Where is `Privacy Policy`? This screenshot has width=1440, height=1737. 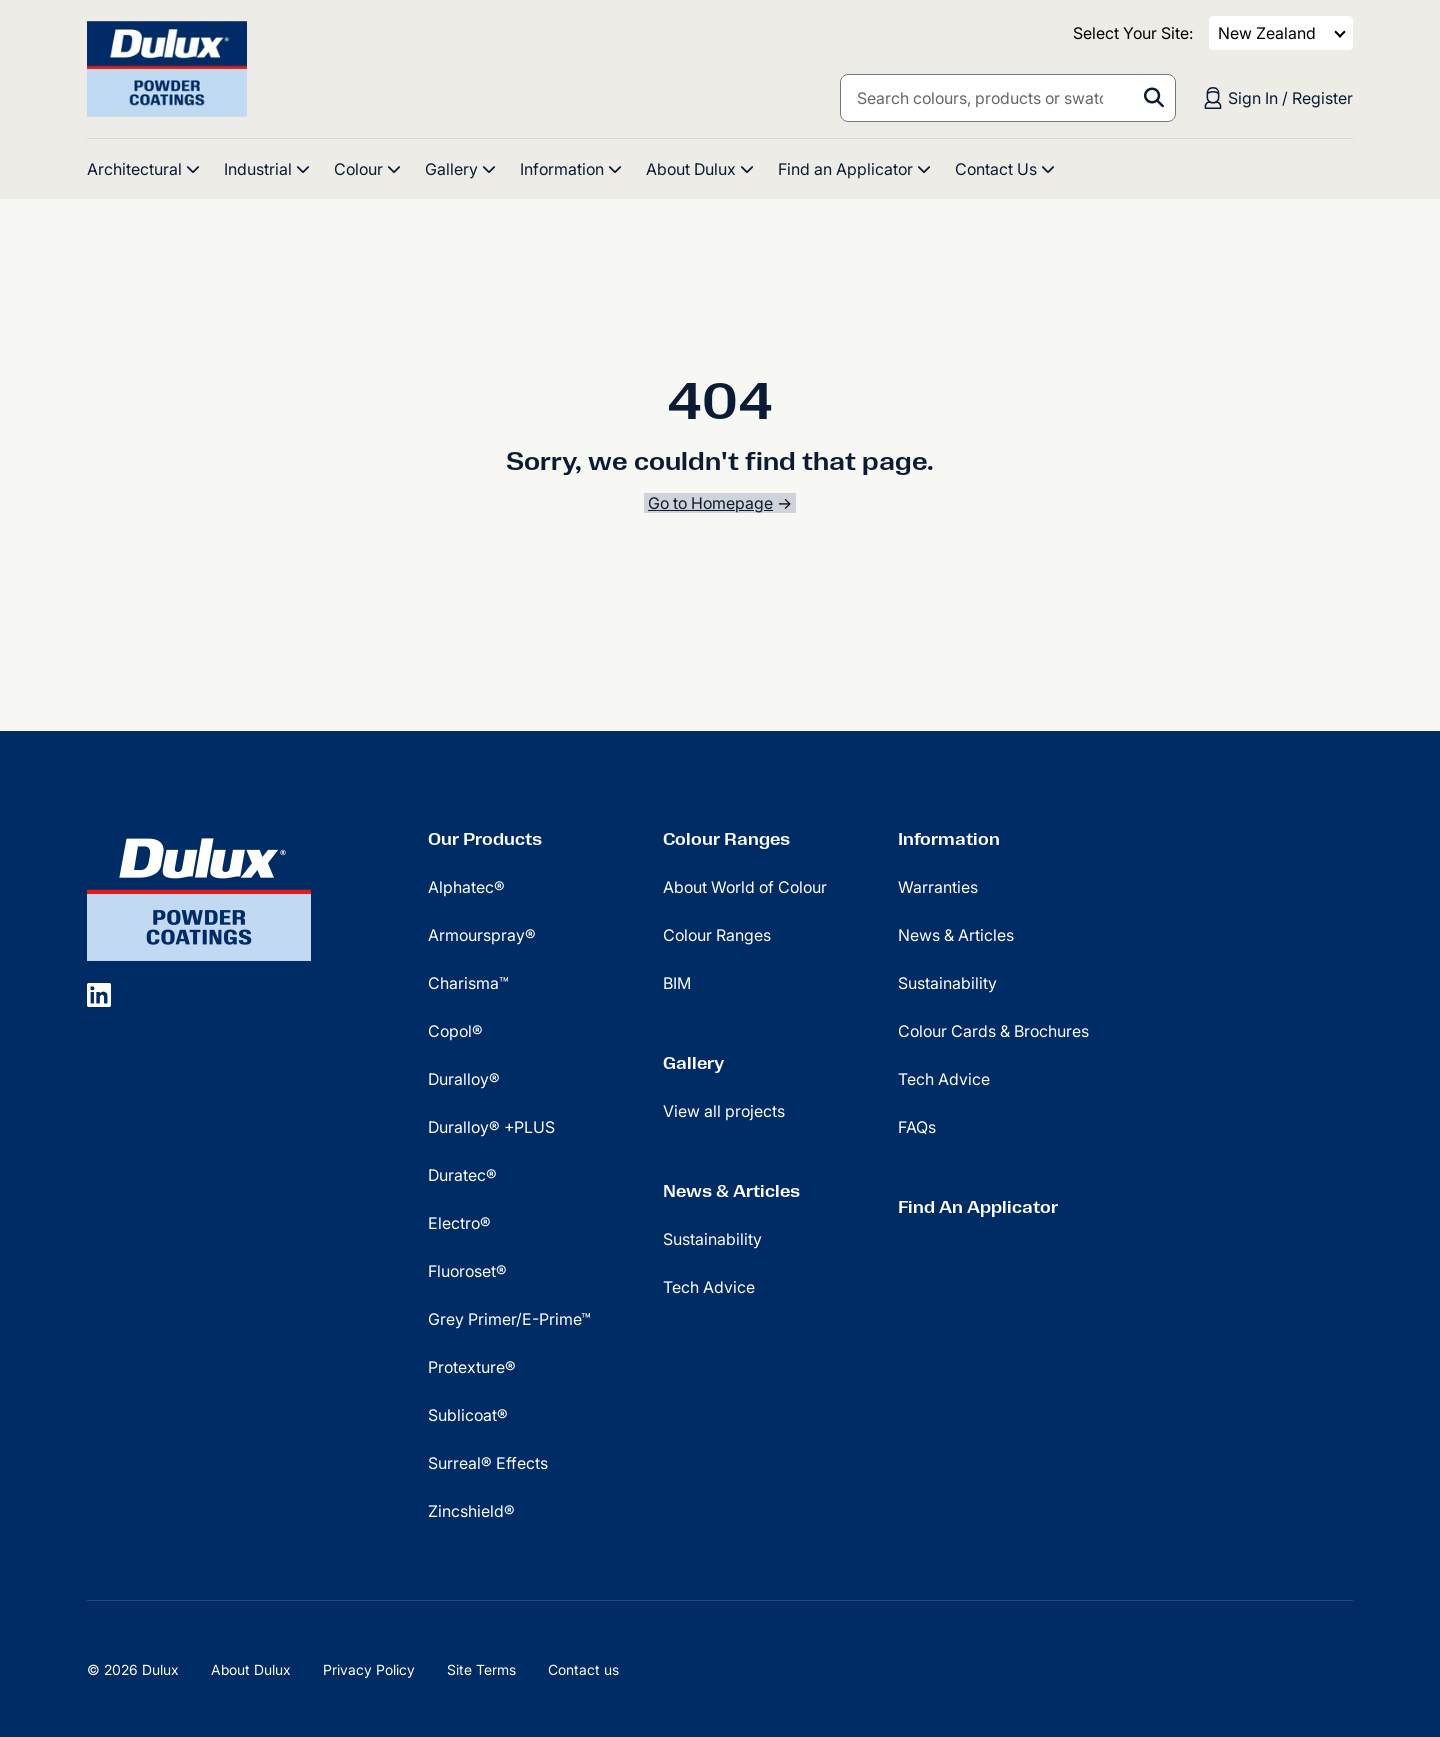
Privacy Policy is located at coordinates (369, 1669).